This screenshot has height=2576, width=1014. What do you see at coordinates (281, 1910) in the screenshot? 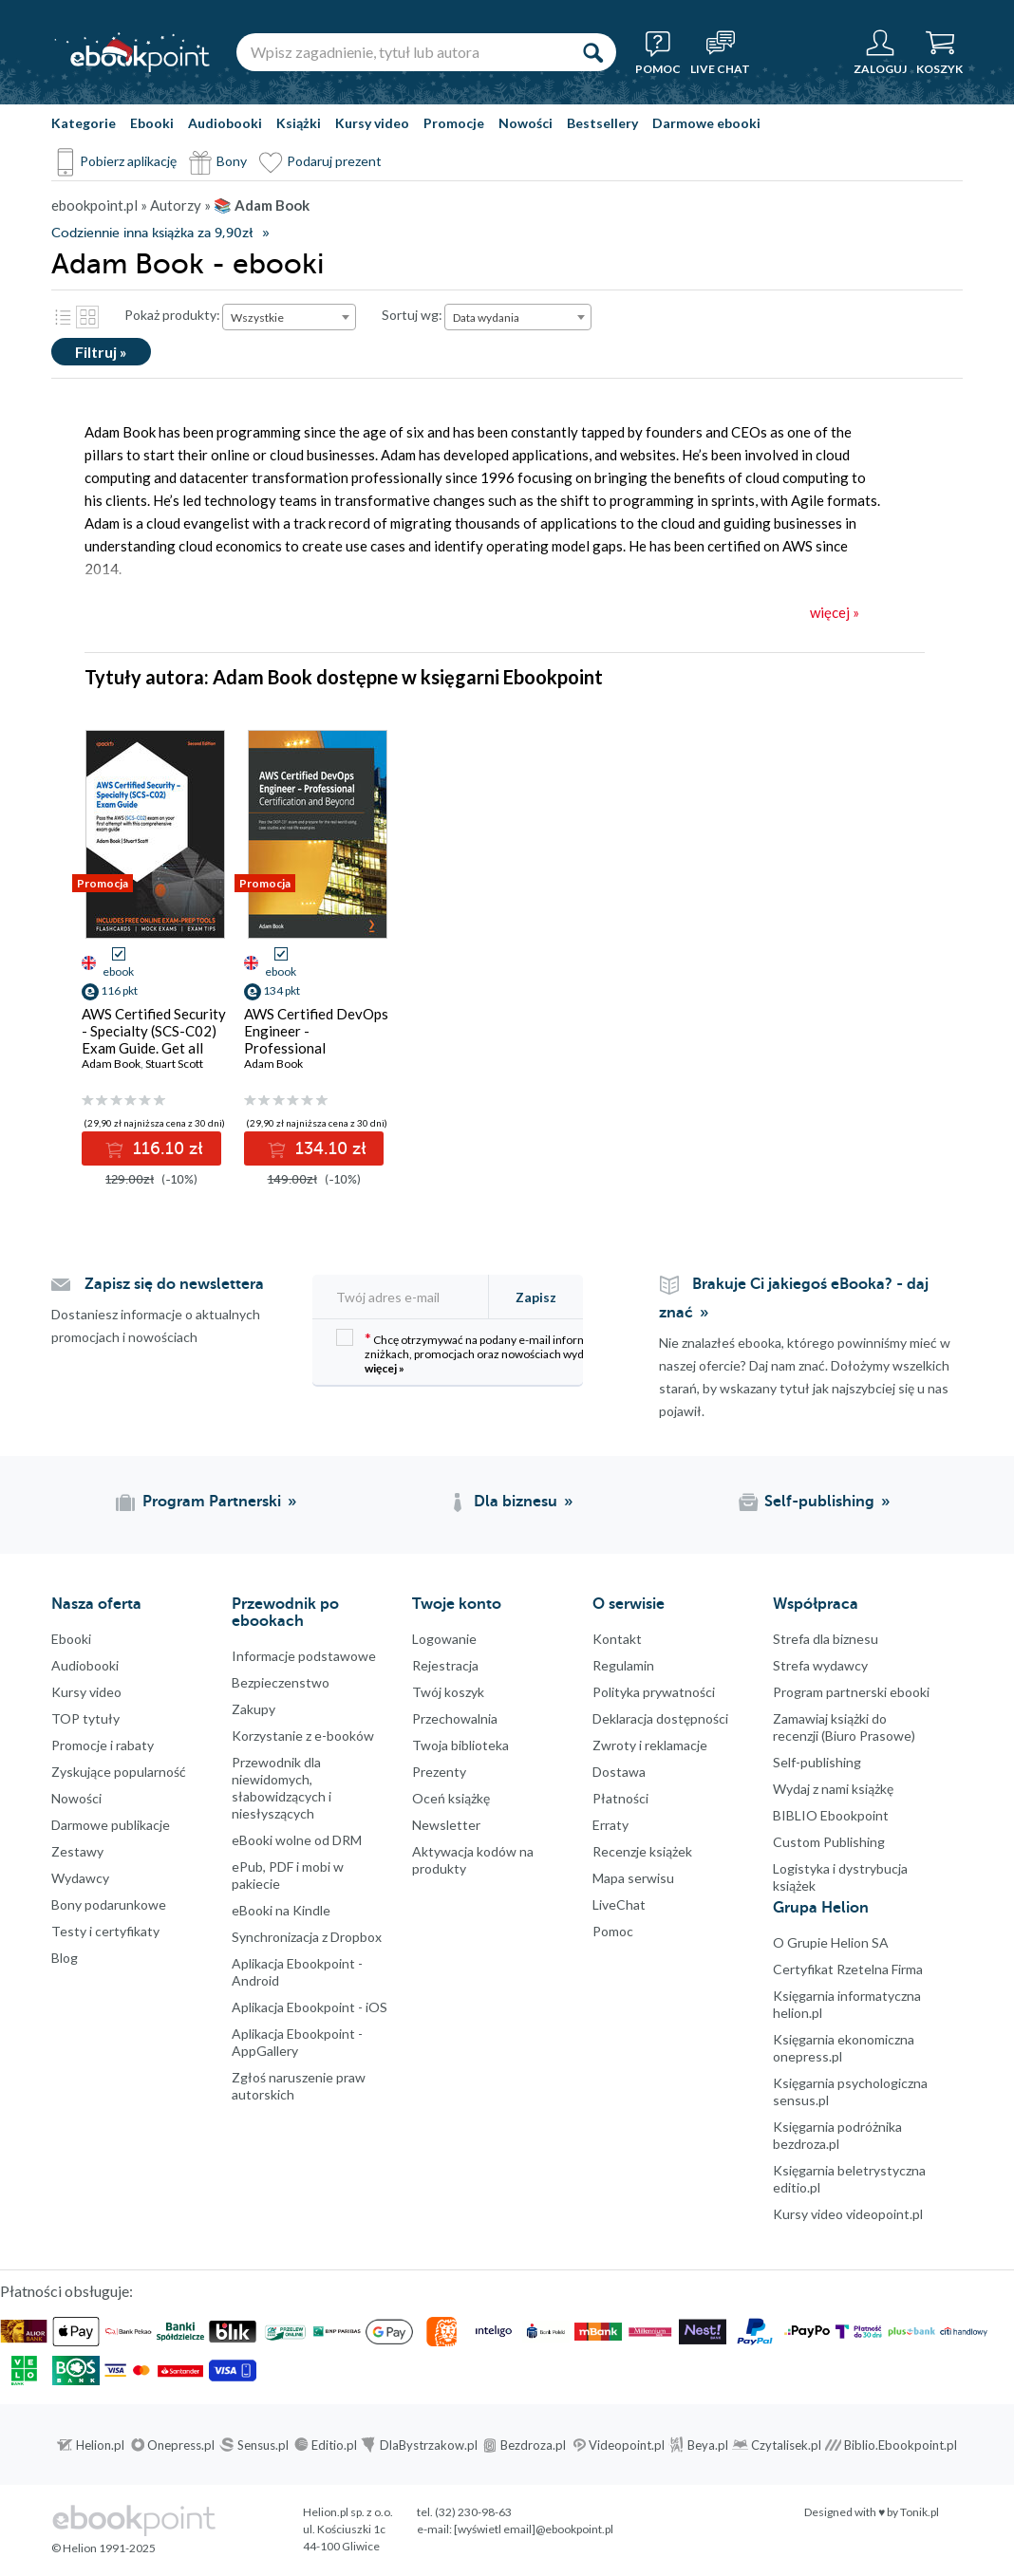
I see `eBooki na Kindle` at bounding box center [281, 1910].